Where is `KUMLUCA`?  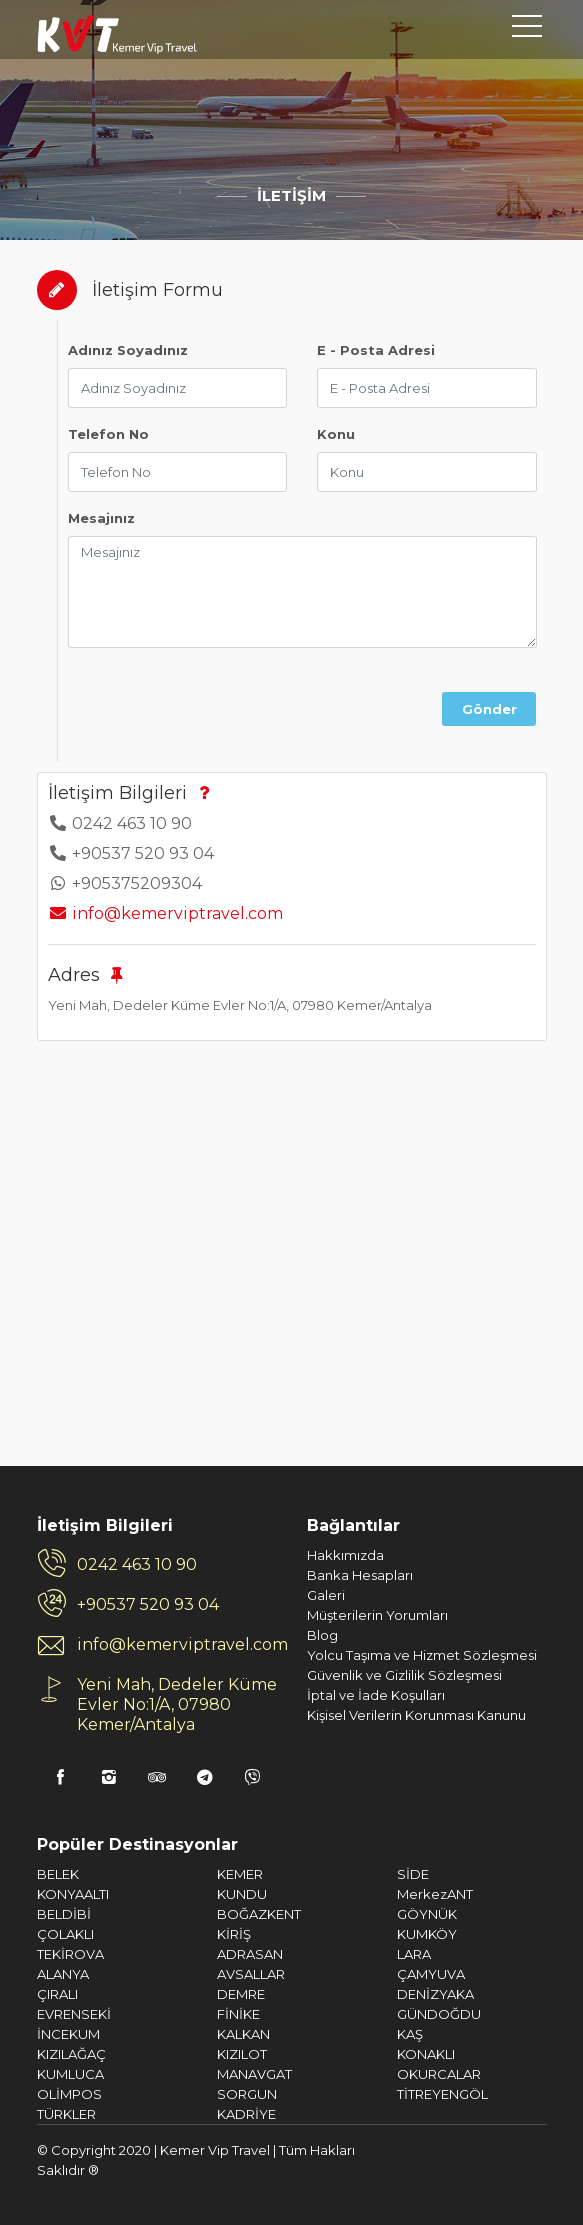
KUMLUCA is located at coordinates (70, 2074).